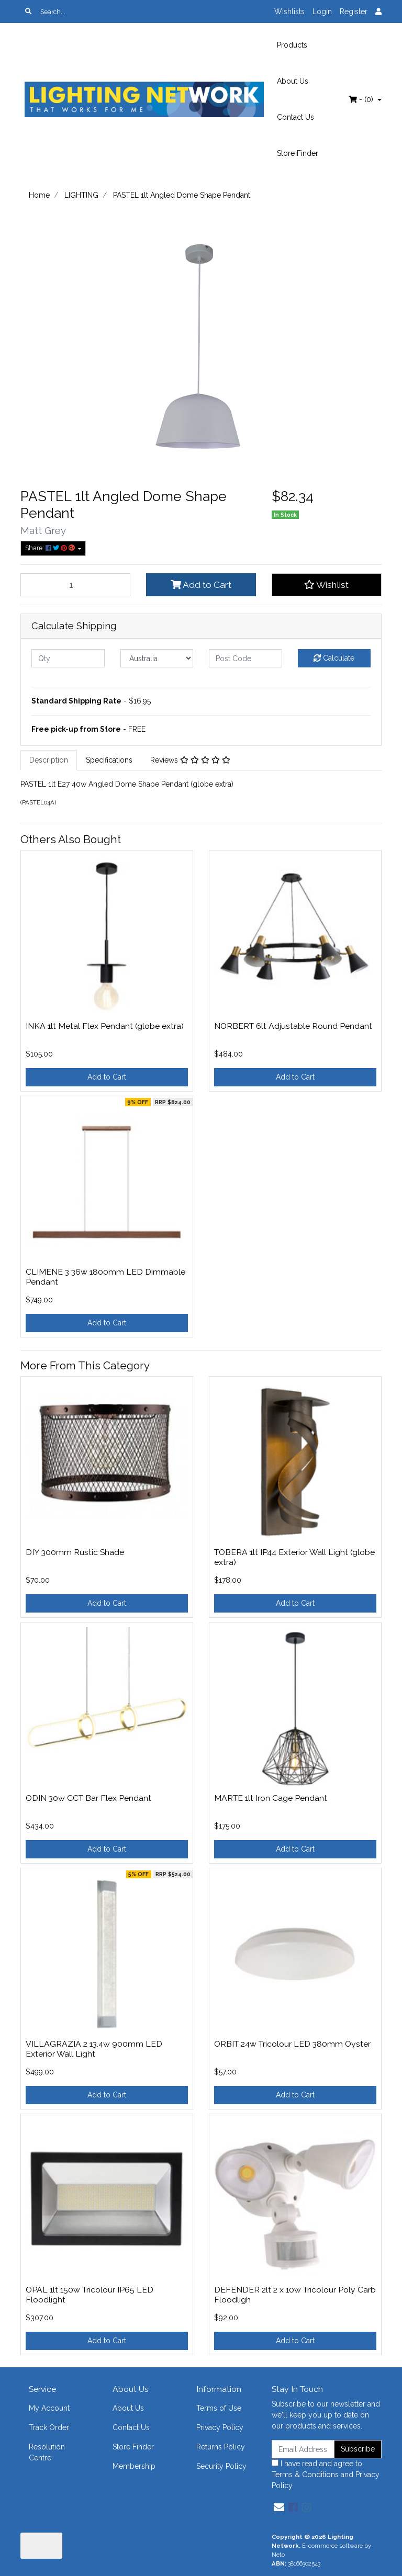 The width and height of the screenshot is (402, 2576). Describe the element at coordinates (292, 2044) in the screenshot. I see `ORBIT 24w Tricolour LED 380mm Oyster` at that location.